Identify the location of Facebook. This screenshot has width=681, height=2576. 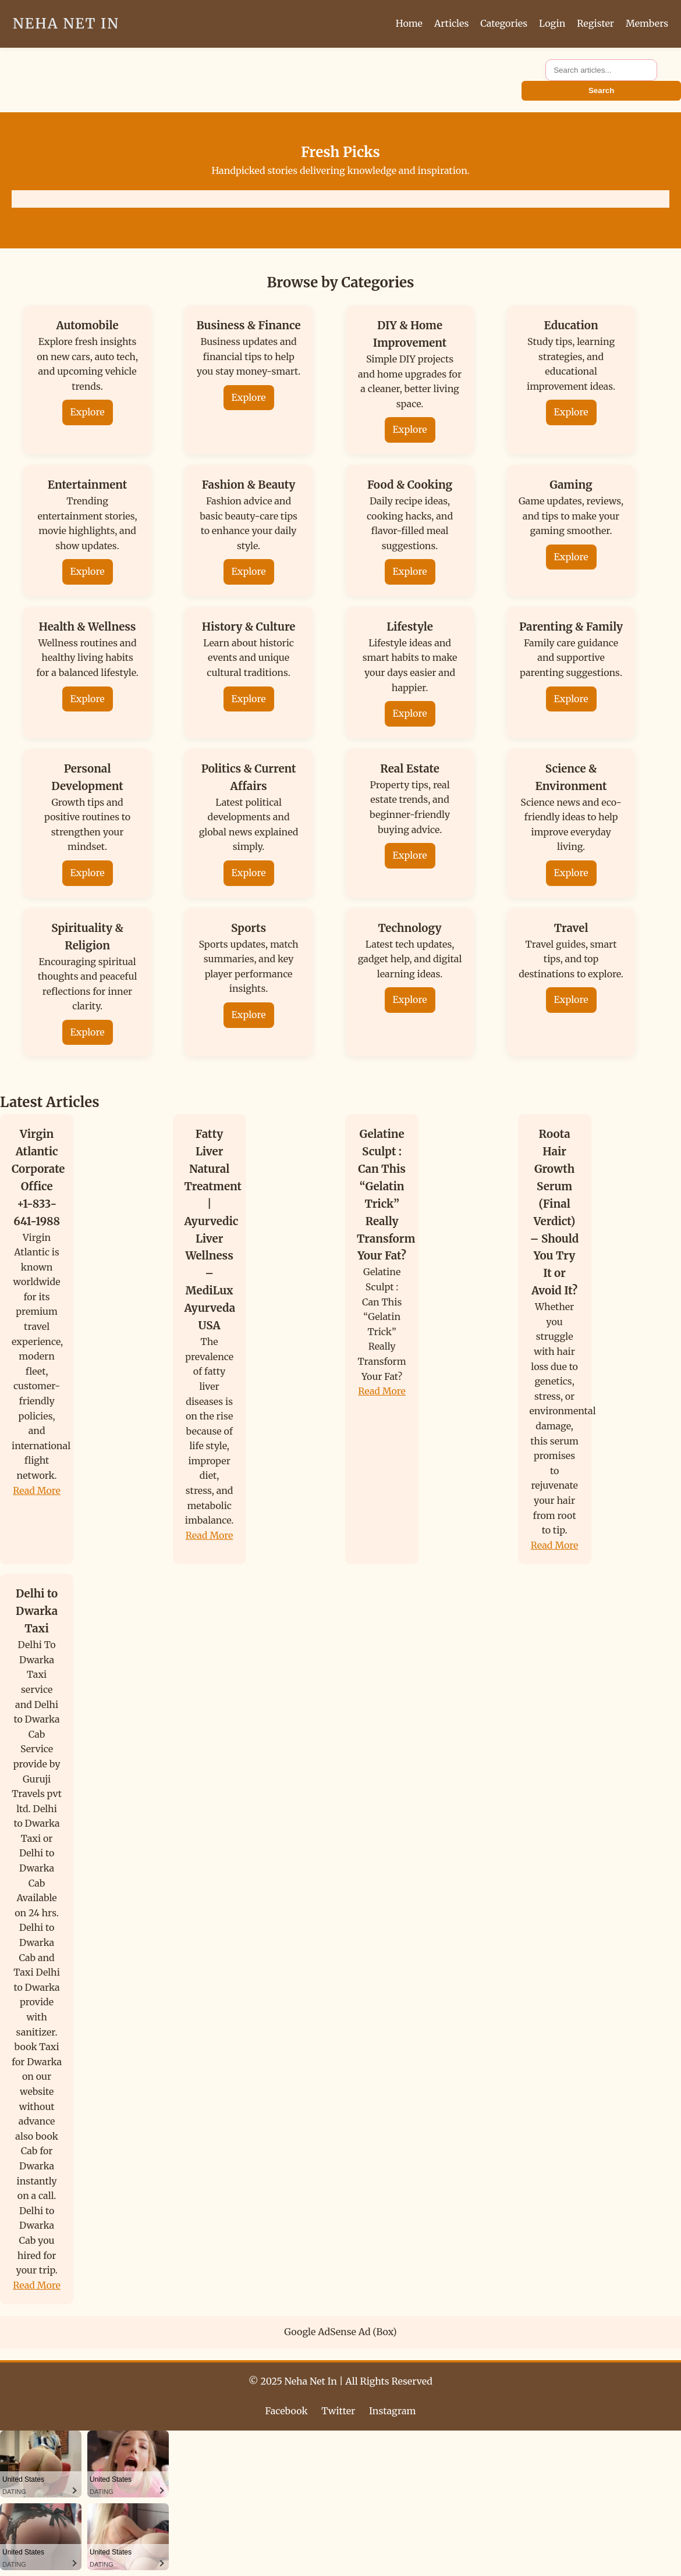
(286, 2411).